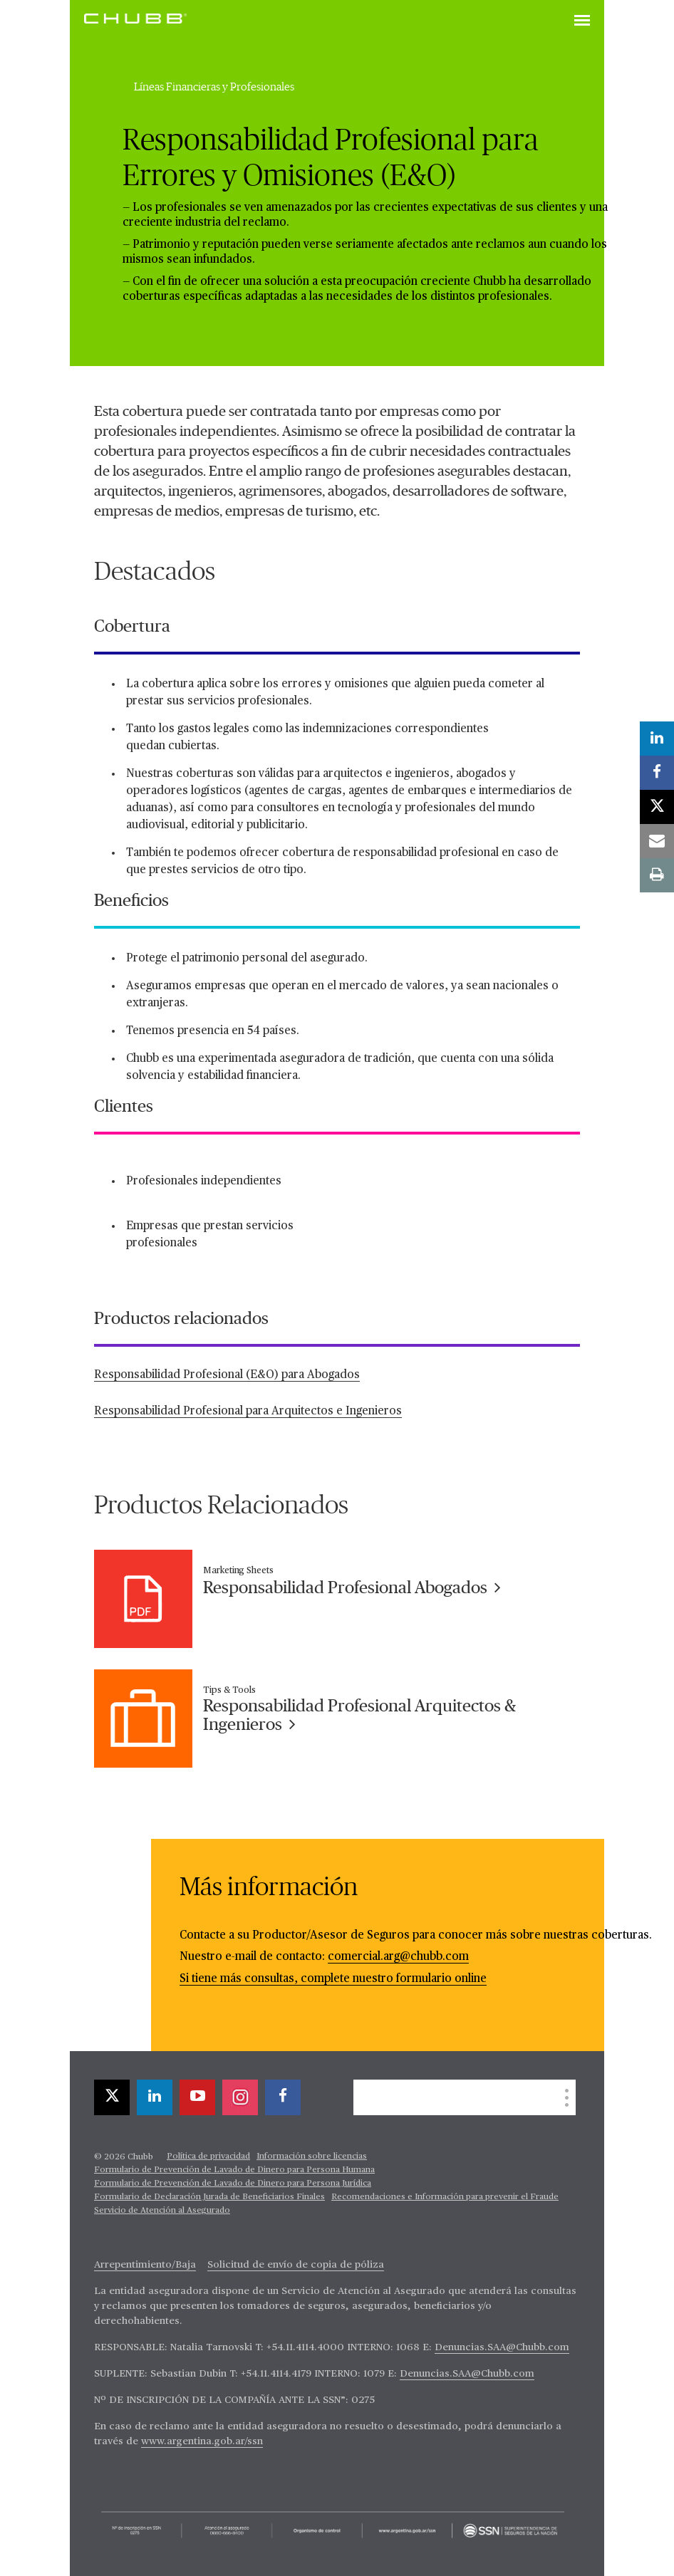  Describe the element at coordinates (582, 21) in the screenshot. I see `[Toggle navigation]` at that location.